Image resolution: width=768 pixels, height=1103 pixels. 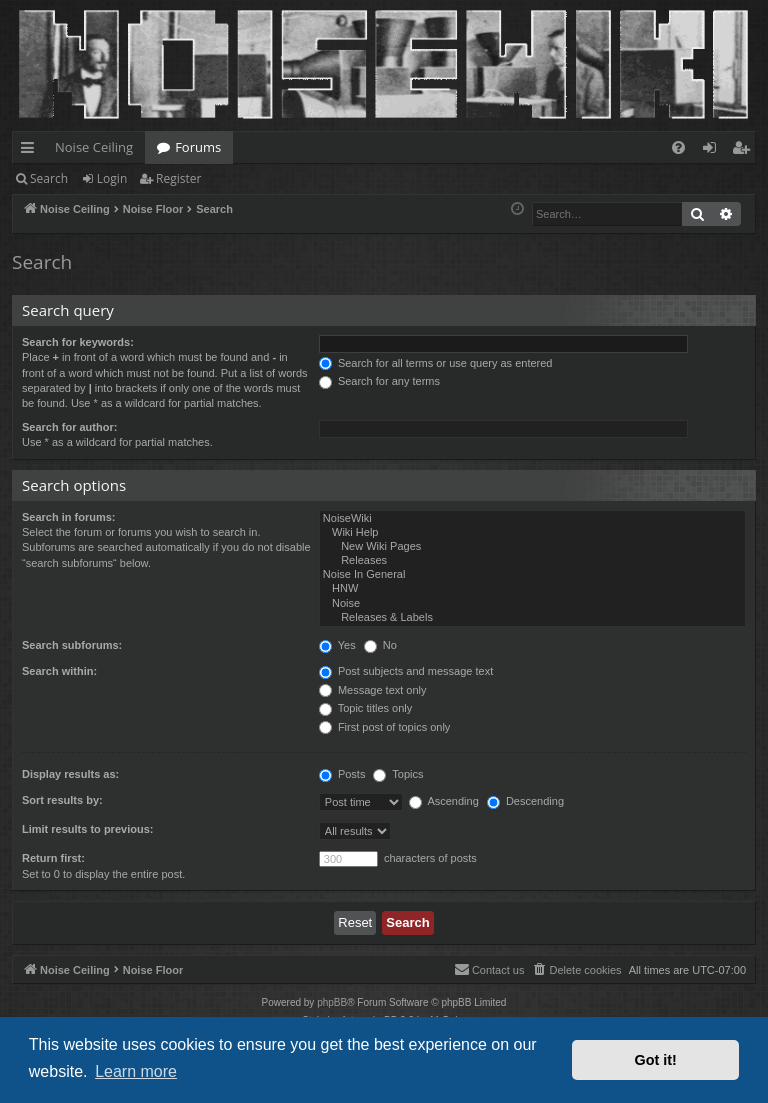 I want to click on Noise, so click(x=532, y=604).